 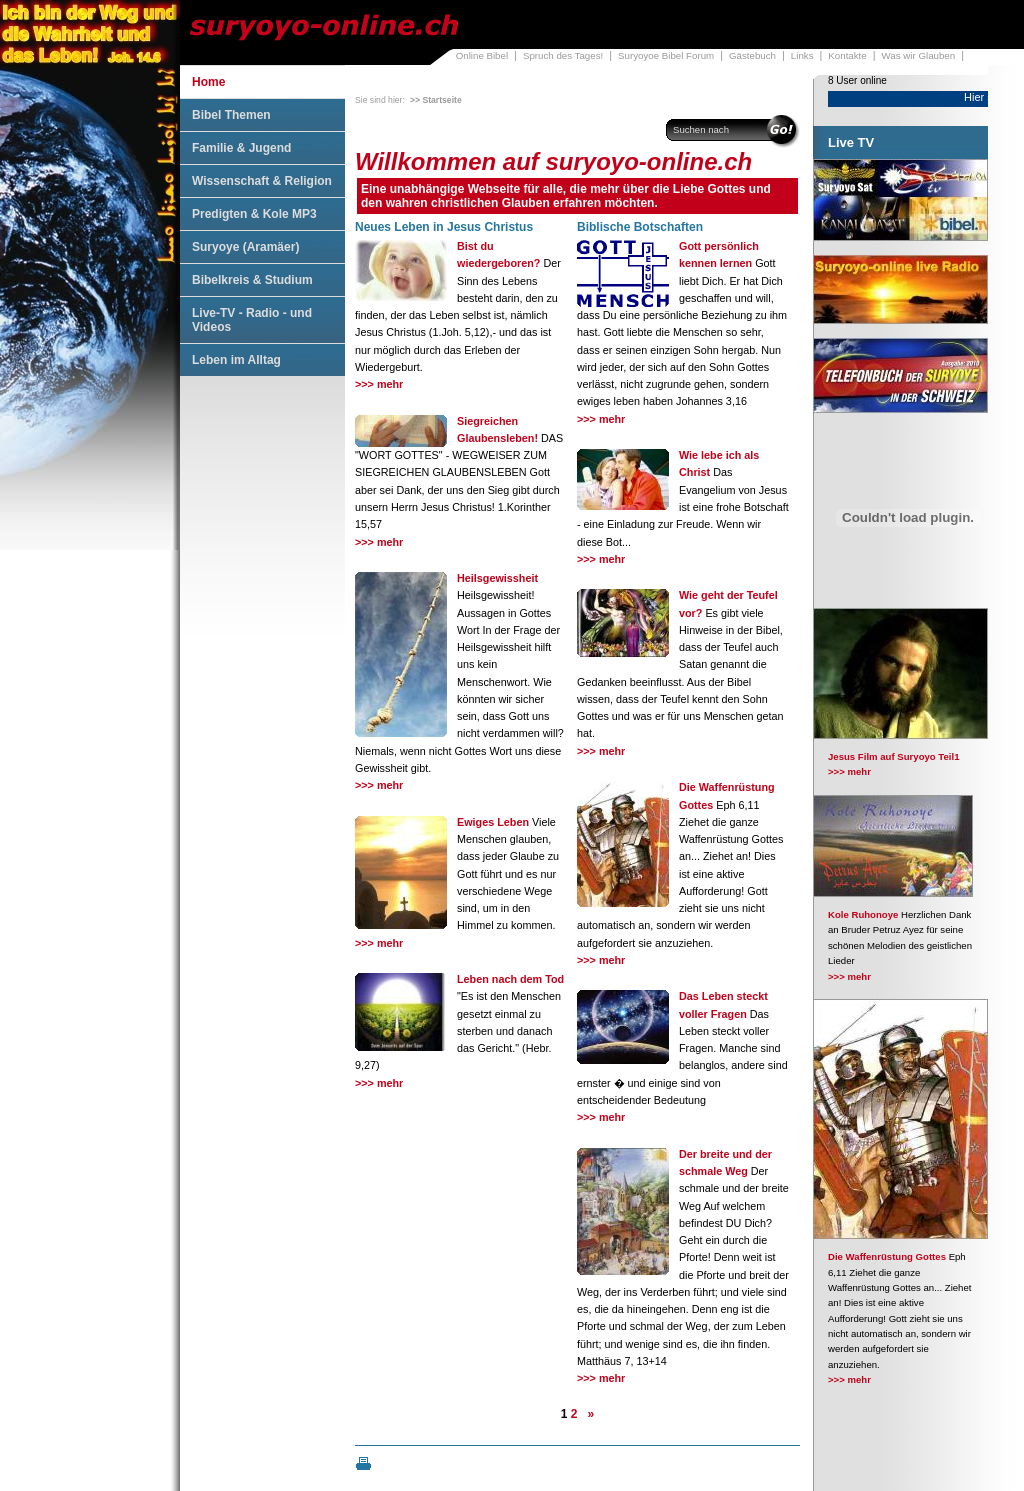 I want to click on >>> mehr, so click(x=379, y=384).